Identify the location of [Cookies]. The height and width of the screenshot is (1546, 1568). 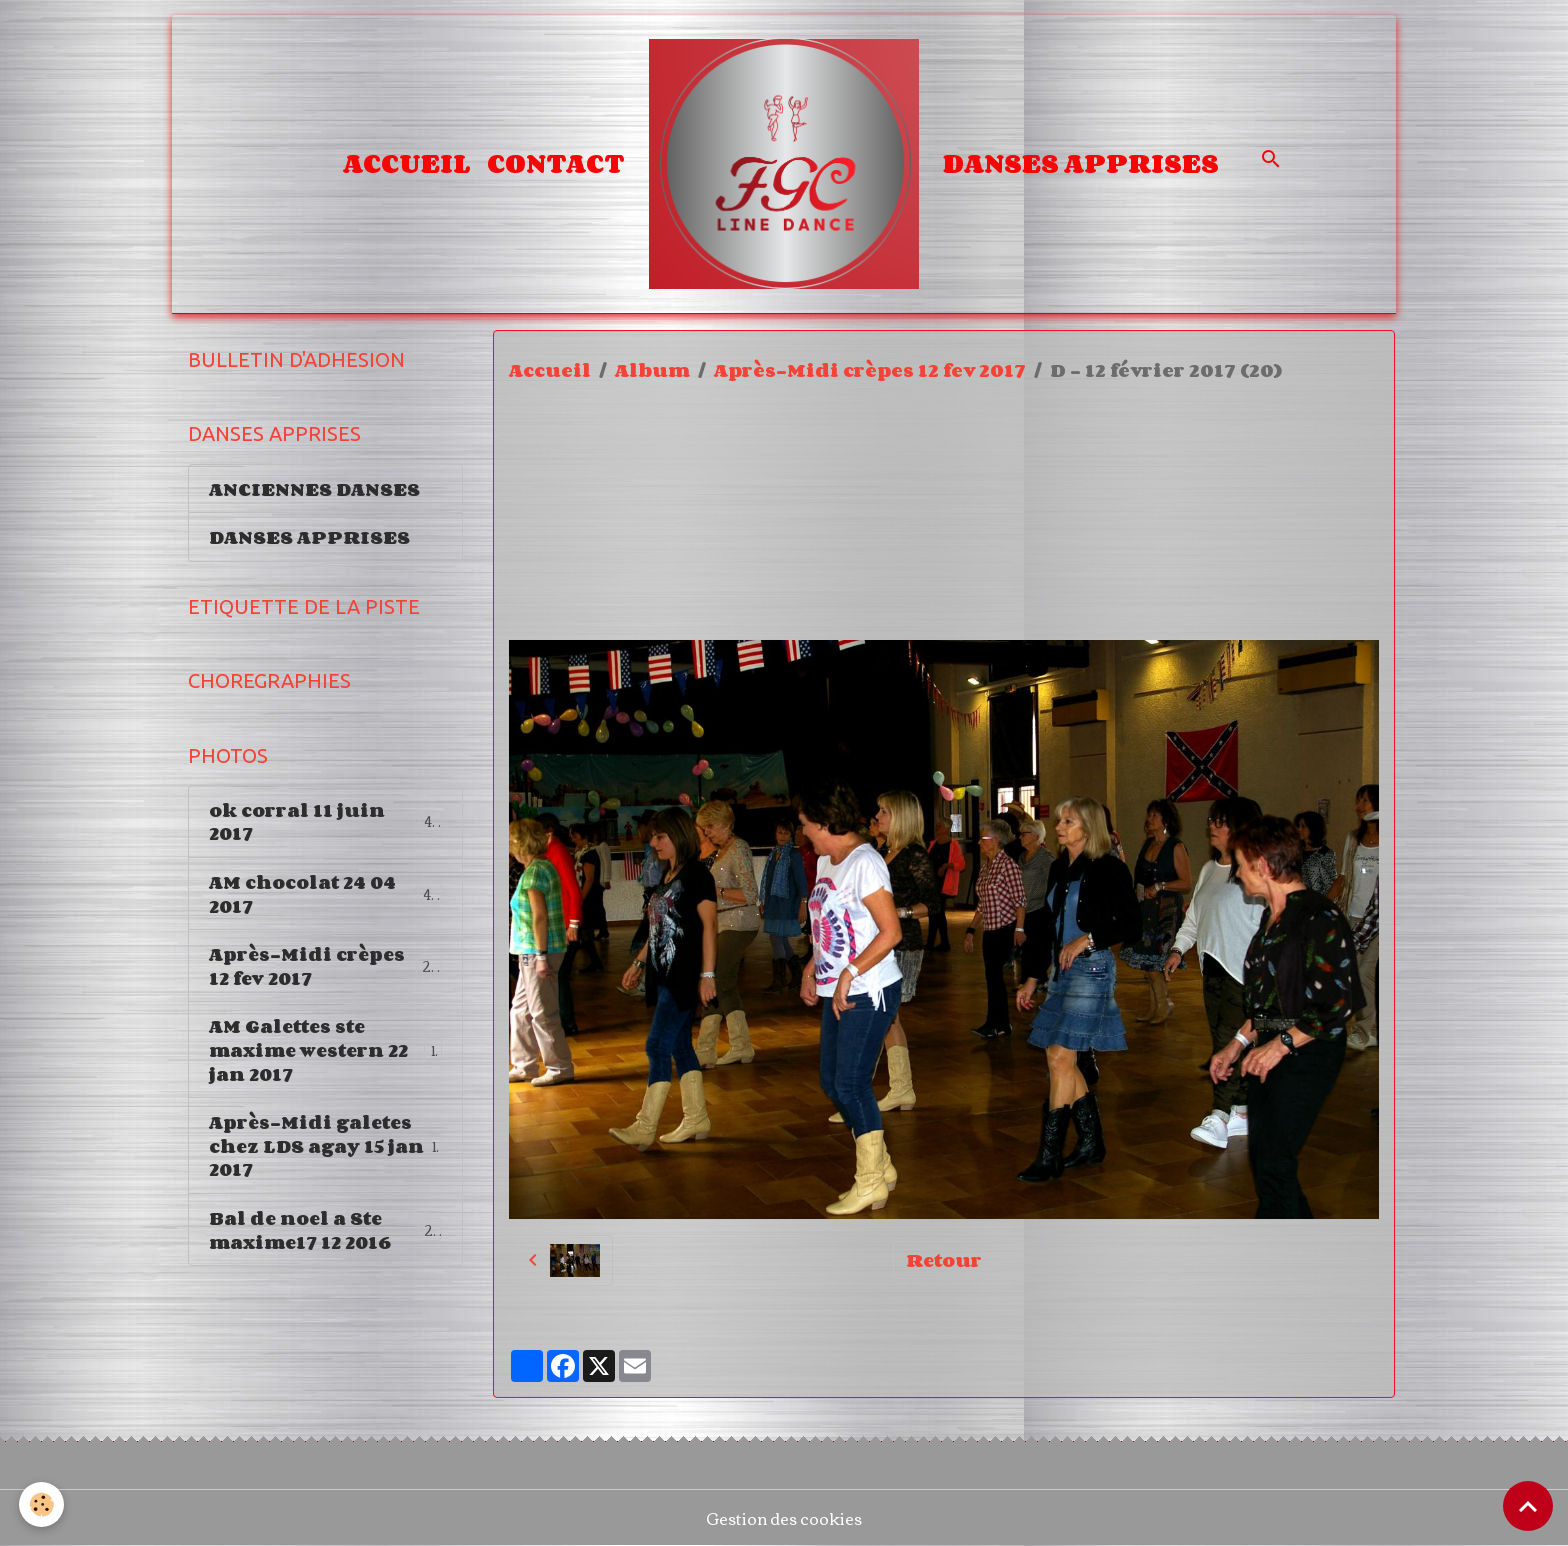
(42, 1504).